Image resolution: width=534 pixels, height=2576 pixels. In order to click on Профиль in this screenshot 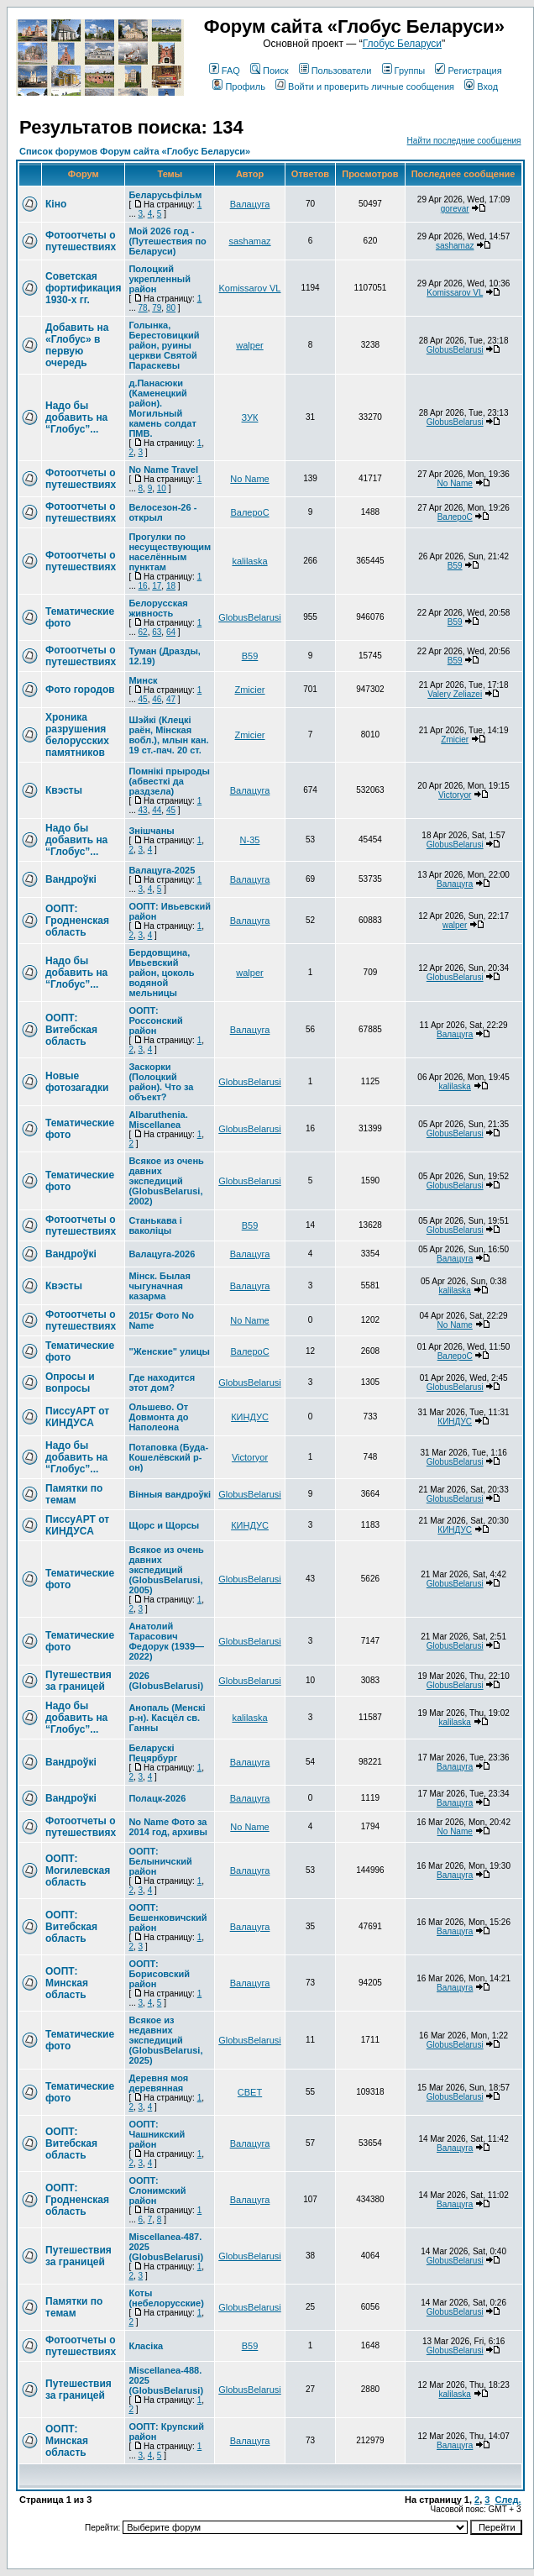, I will do `click(238, 86)`.